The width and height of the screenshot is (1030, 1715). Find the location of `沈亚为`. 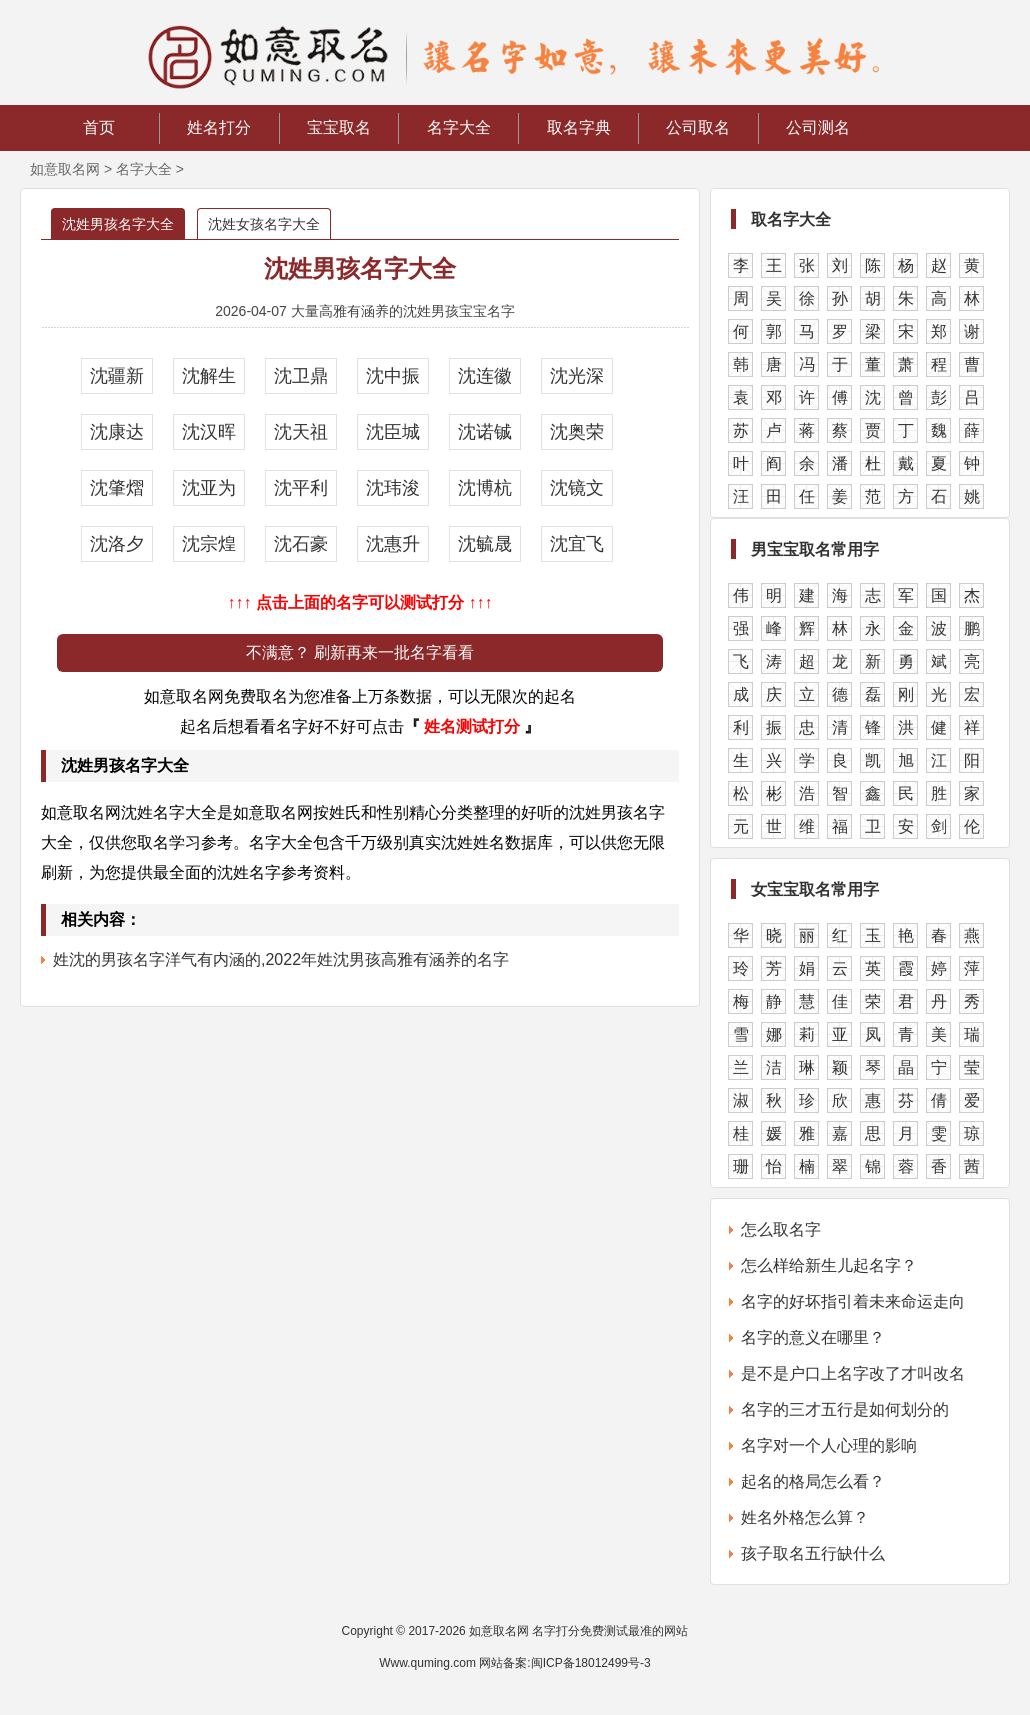

沈亚为 is located at coordinates (209, 488).